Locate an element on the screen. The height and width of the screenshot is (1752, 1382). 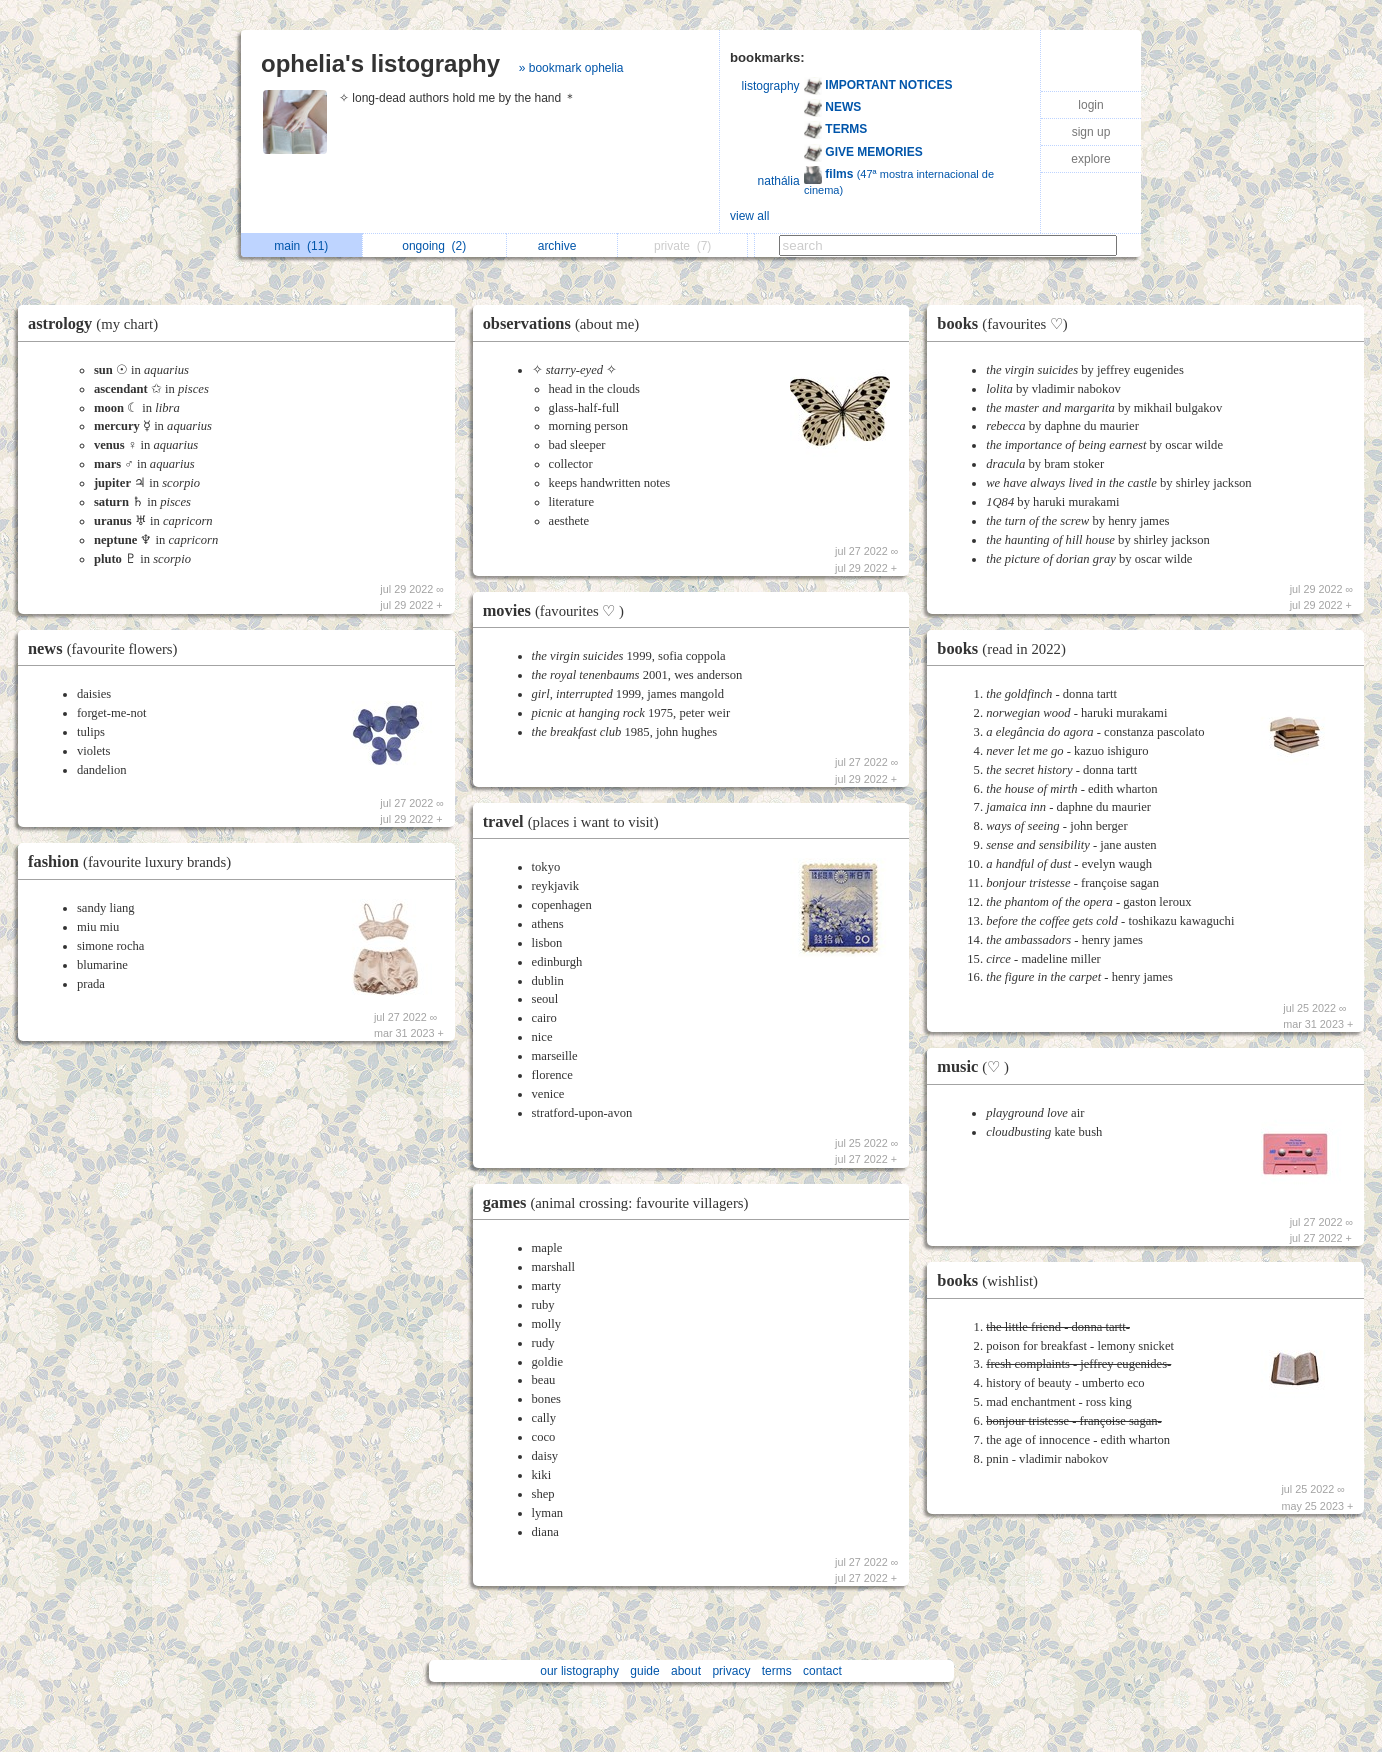
books is located at coordinates (1007, 323).